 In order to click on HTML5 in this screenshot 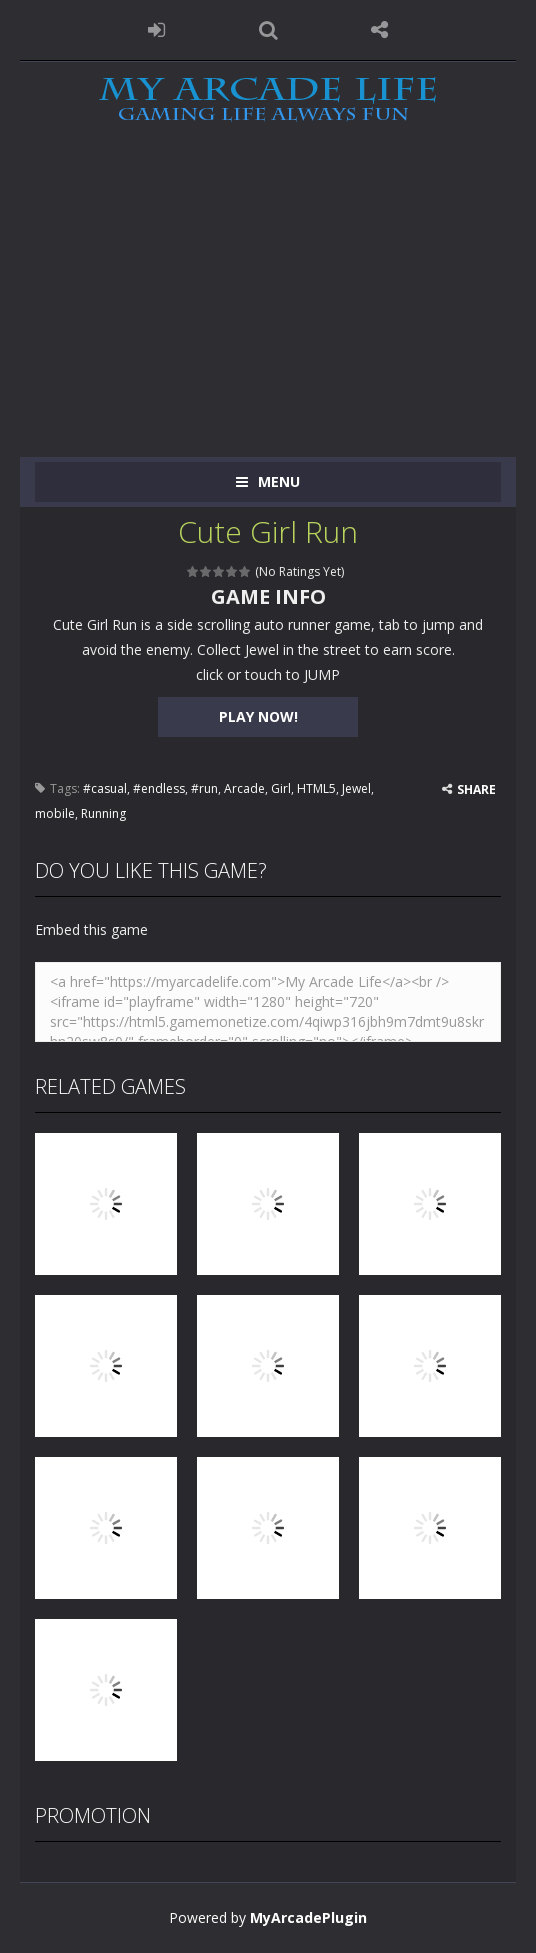, I will do `click(316, 788)`.